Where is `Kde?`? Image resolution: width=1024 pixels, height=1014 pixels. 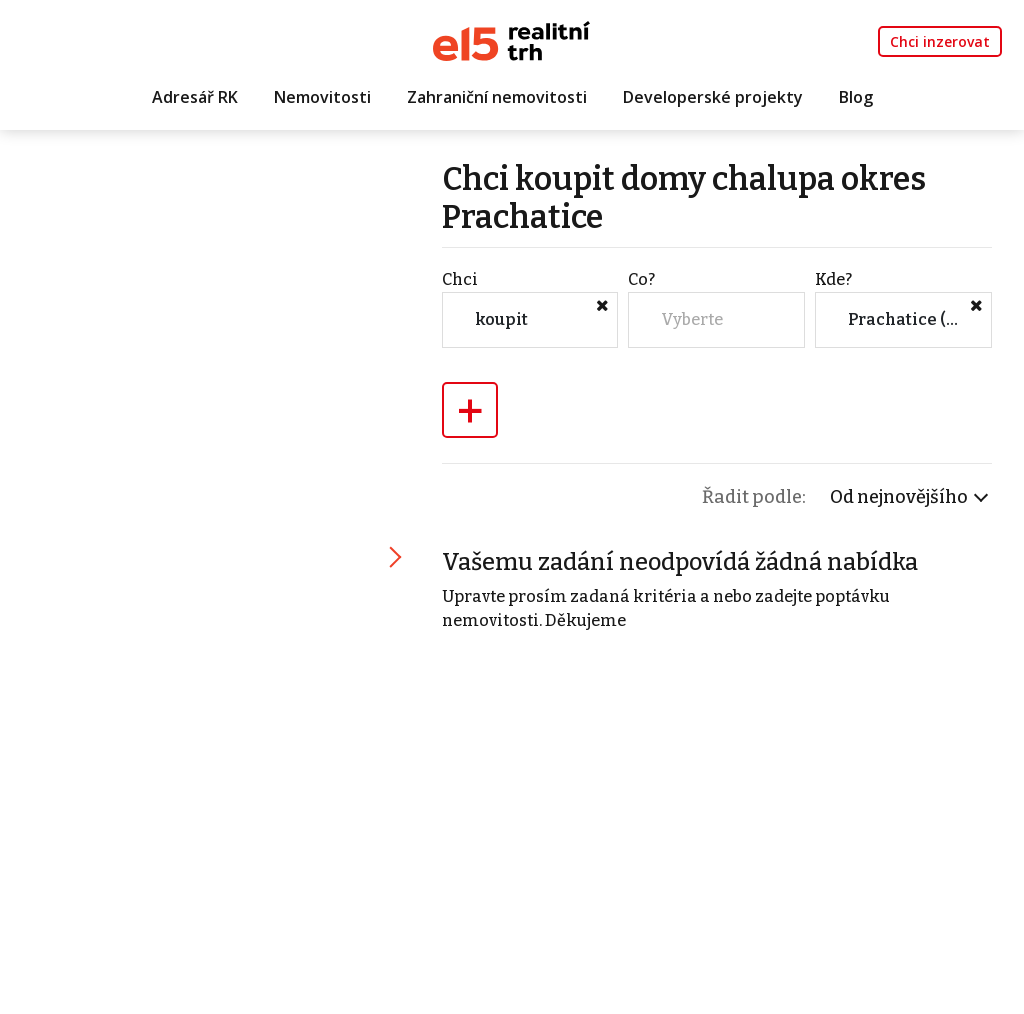
Kde? is located at coordinates (833, 279).